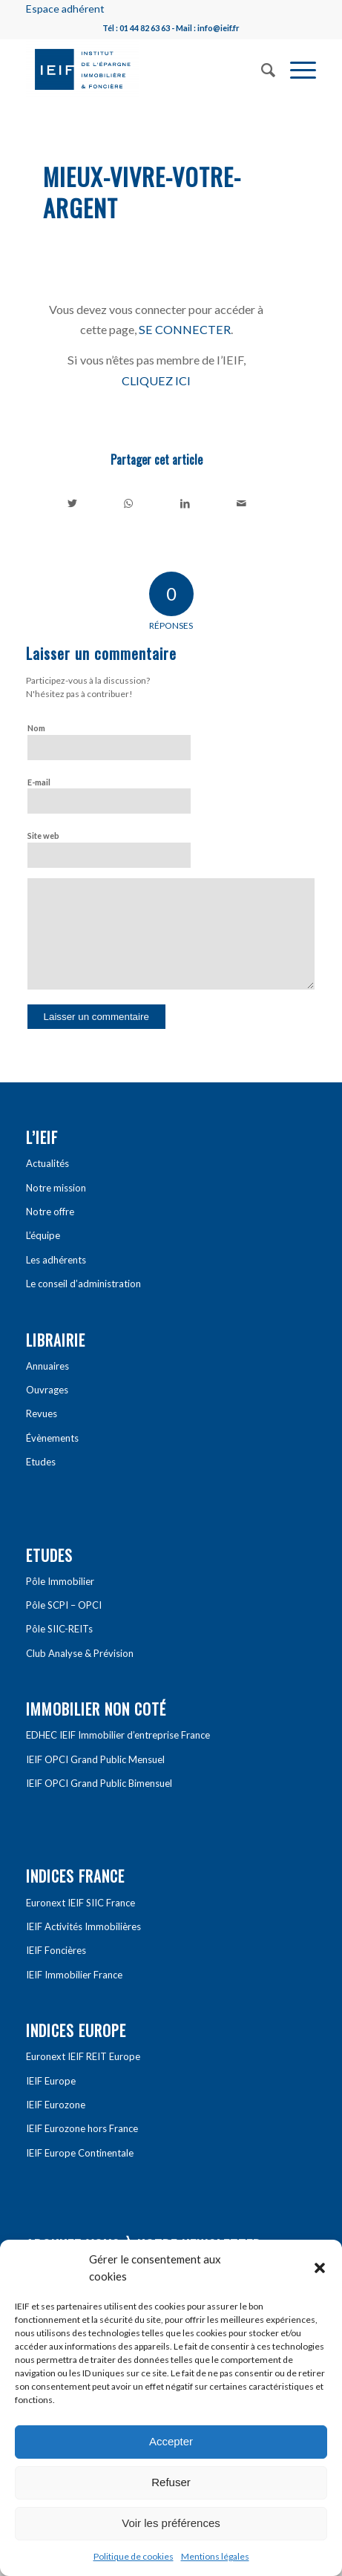 The height and width of the screenshot is (2576, 342). What do you see at coordinates (80, 1903) in the screenshot?
I see `Euronext IEIF SIIC France` at bounding box center [80, 1903].